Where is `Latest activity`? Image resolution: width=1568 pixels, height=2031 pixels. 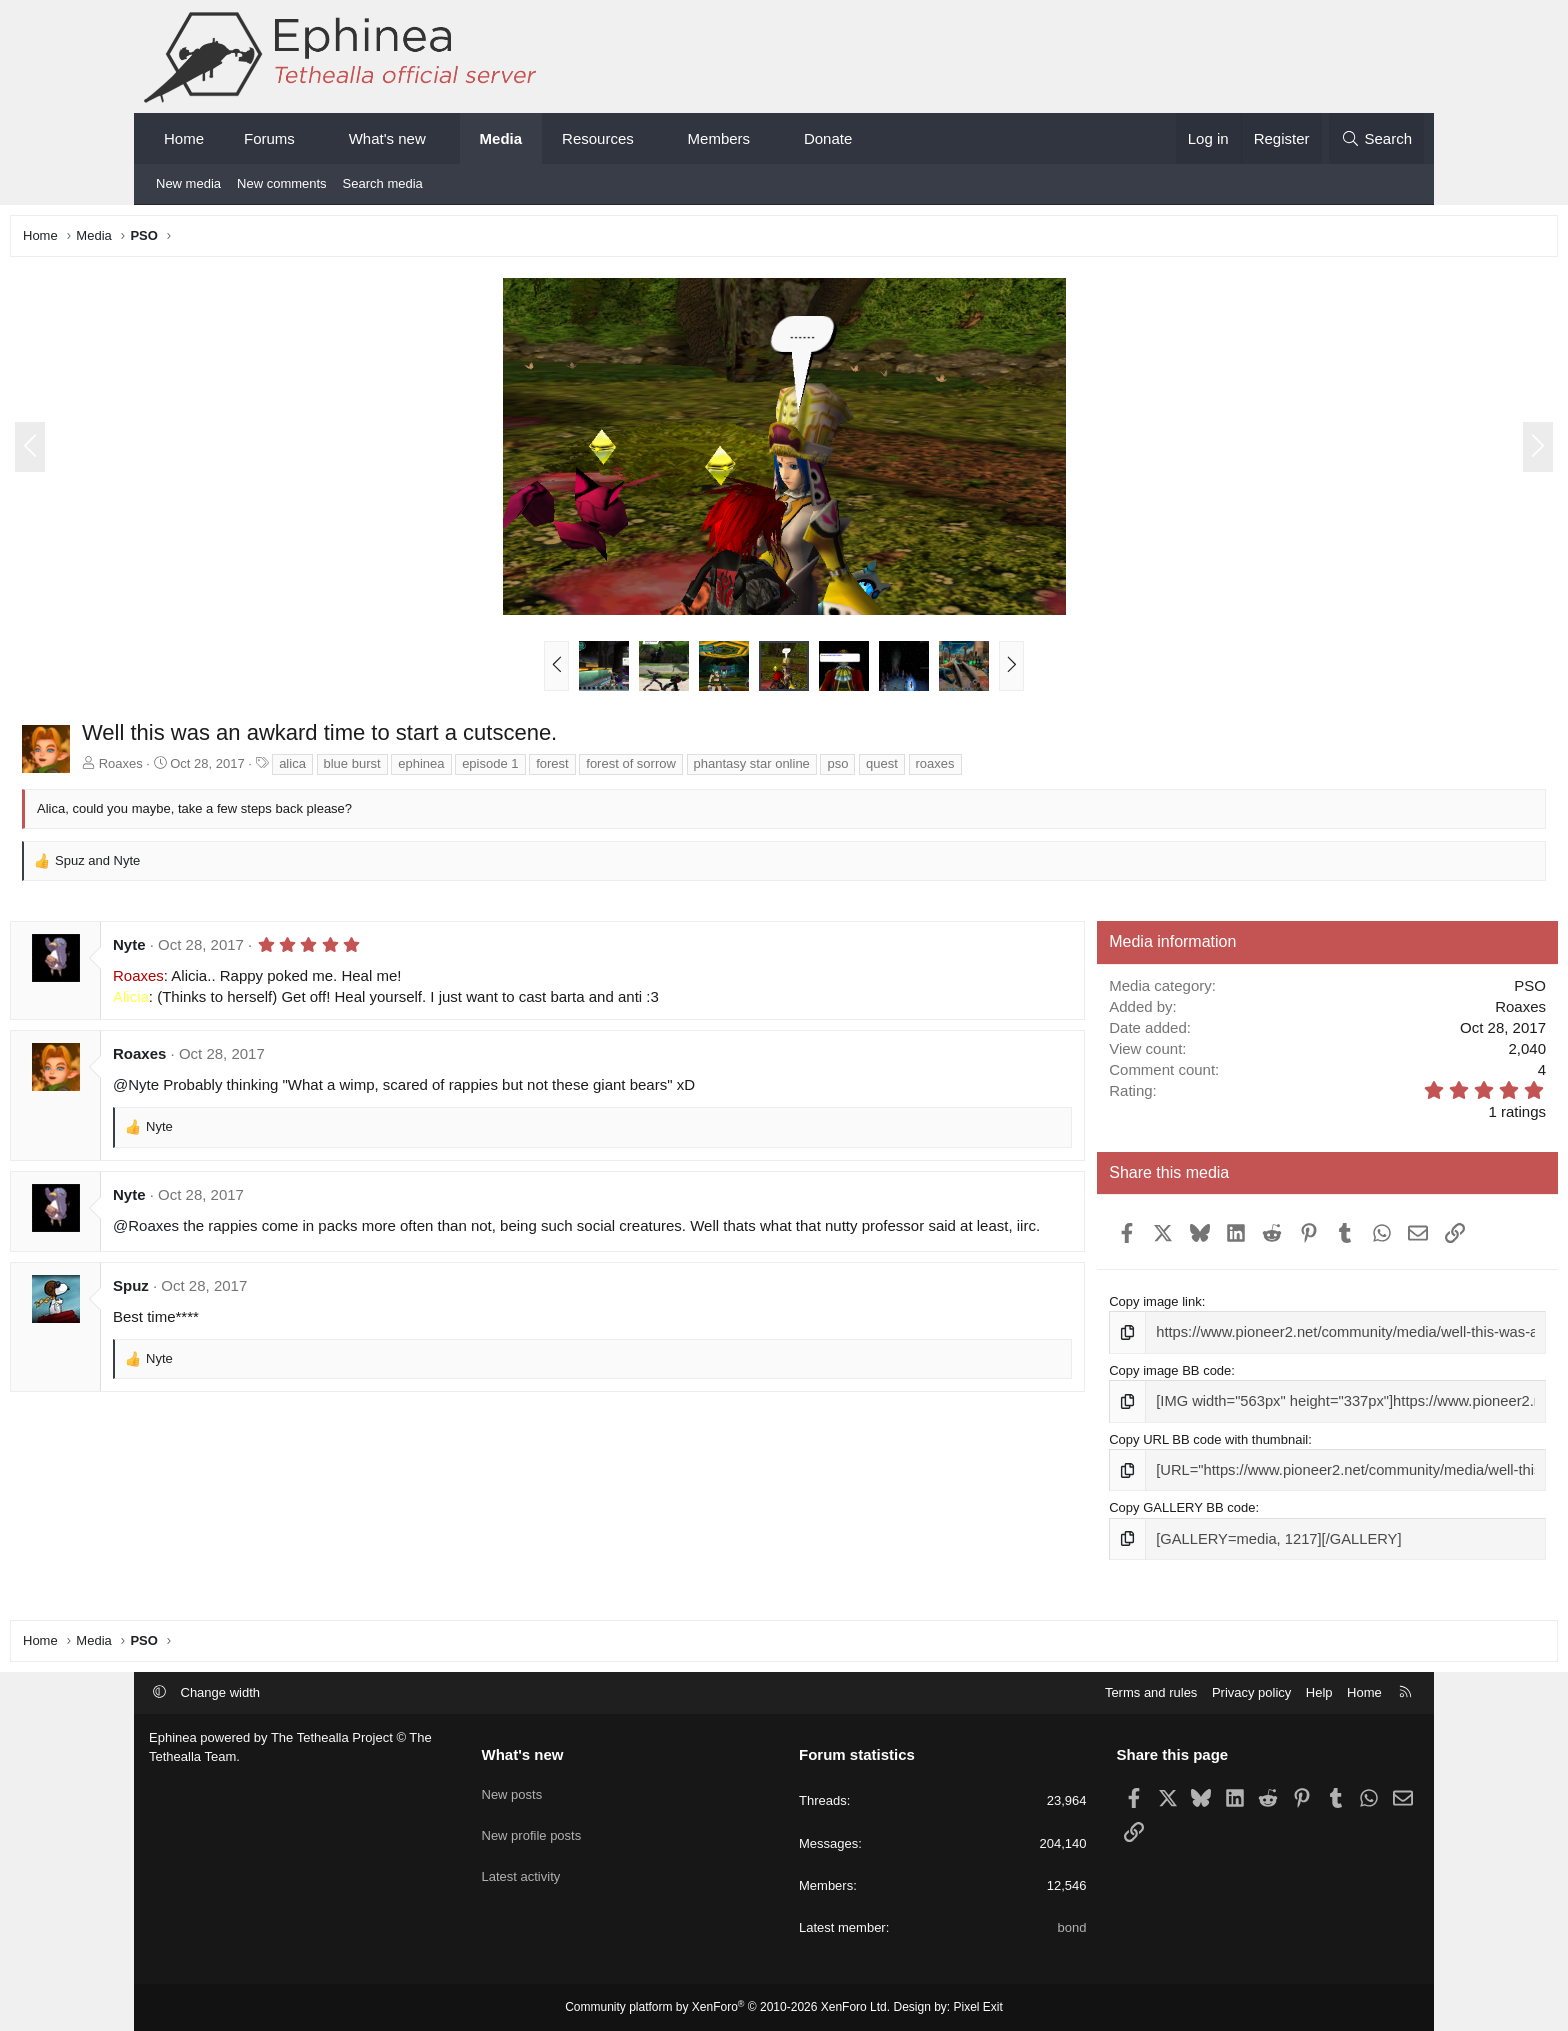 Latest activity is located at coordinates (521, 1861).